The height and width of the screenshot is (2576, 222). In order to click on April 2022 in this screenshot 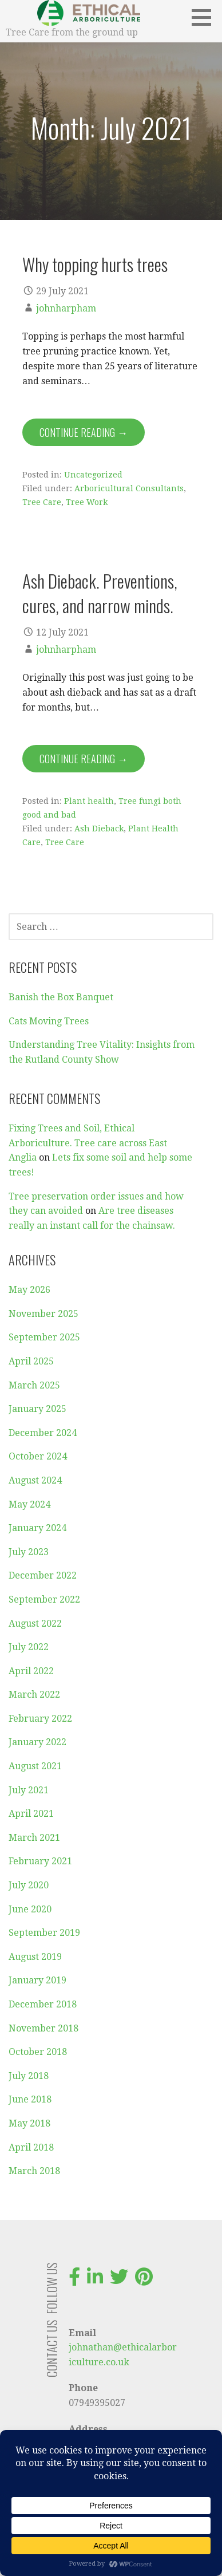, I will do `click(31, 1671)`.